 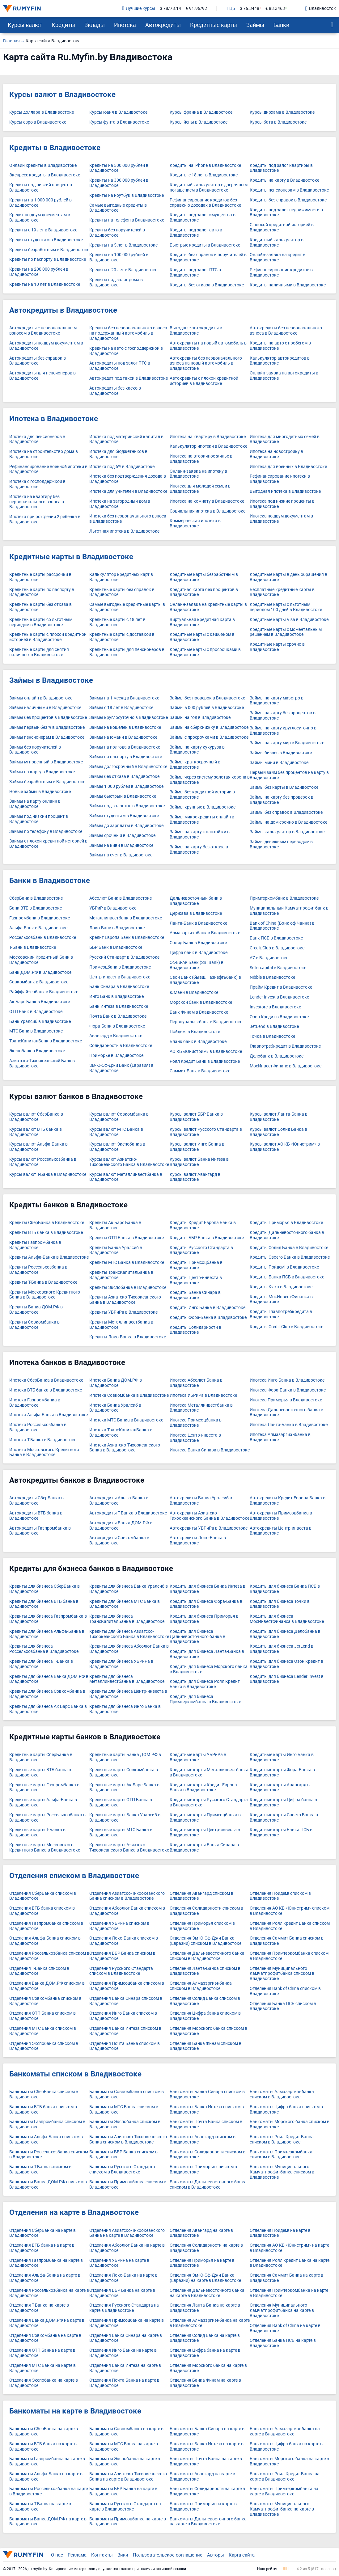 What do you see at coordinates (242, 2554) in the screenshot?
I see `Карта сайта` at bounding box center [242, 2554].